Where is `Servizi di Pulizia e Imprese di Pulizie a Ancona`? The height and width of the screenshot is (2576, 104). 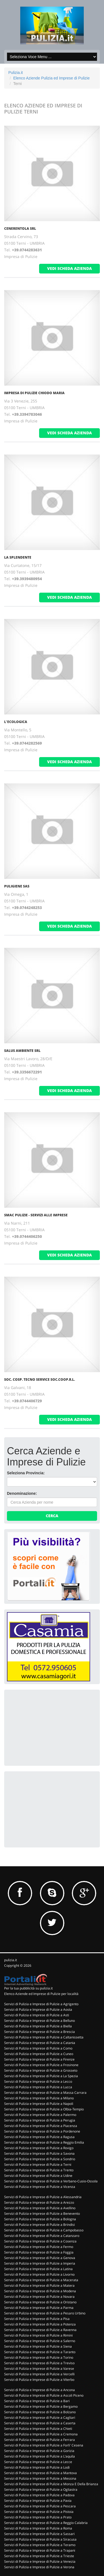
Servizi di Pulizia e Imprese di Pulizie a Ancona is located at coordinates (39, 2389).